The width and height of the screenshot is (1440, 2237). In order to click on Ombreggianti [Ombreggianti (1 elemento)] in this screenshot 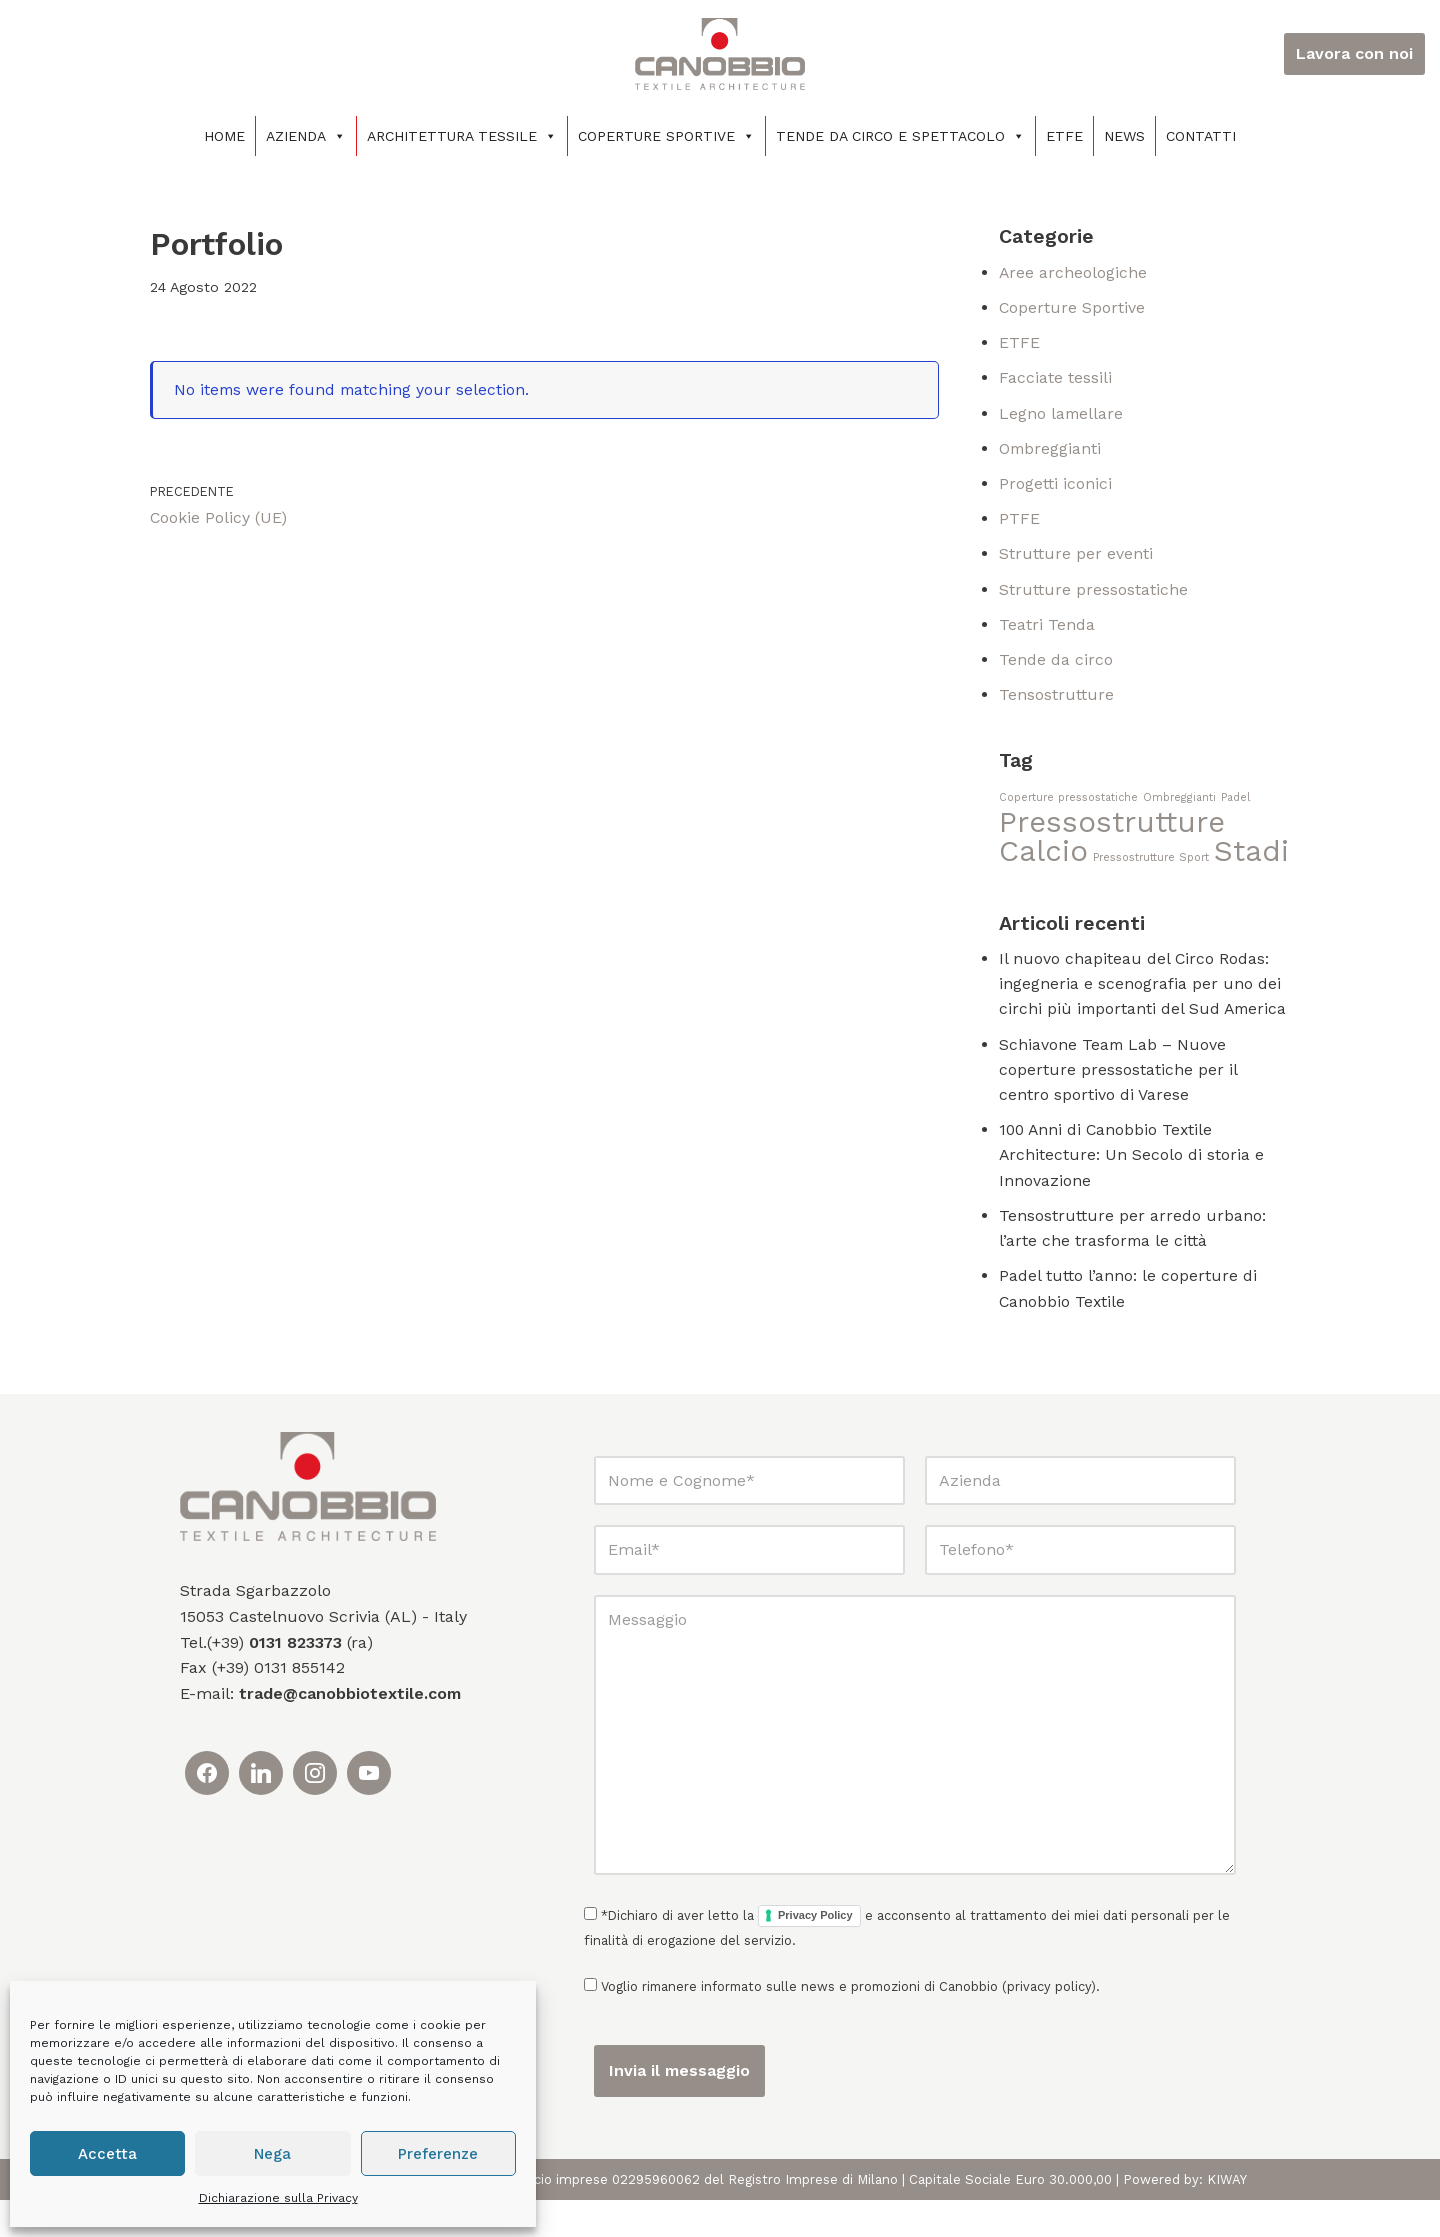, I will do `click(1179, 802)`.